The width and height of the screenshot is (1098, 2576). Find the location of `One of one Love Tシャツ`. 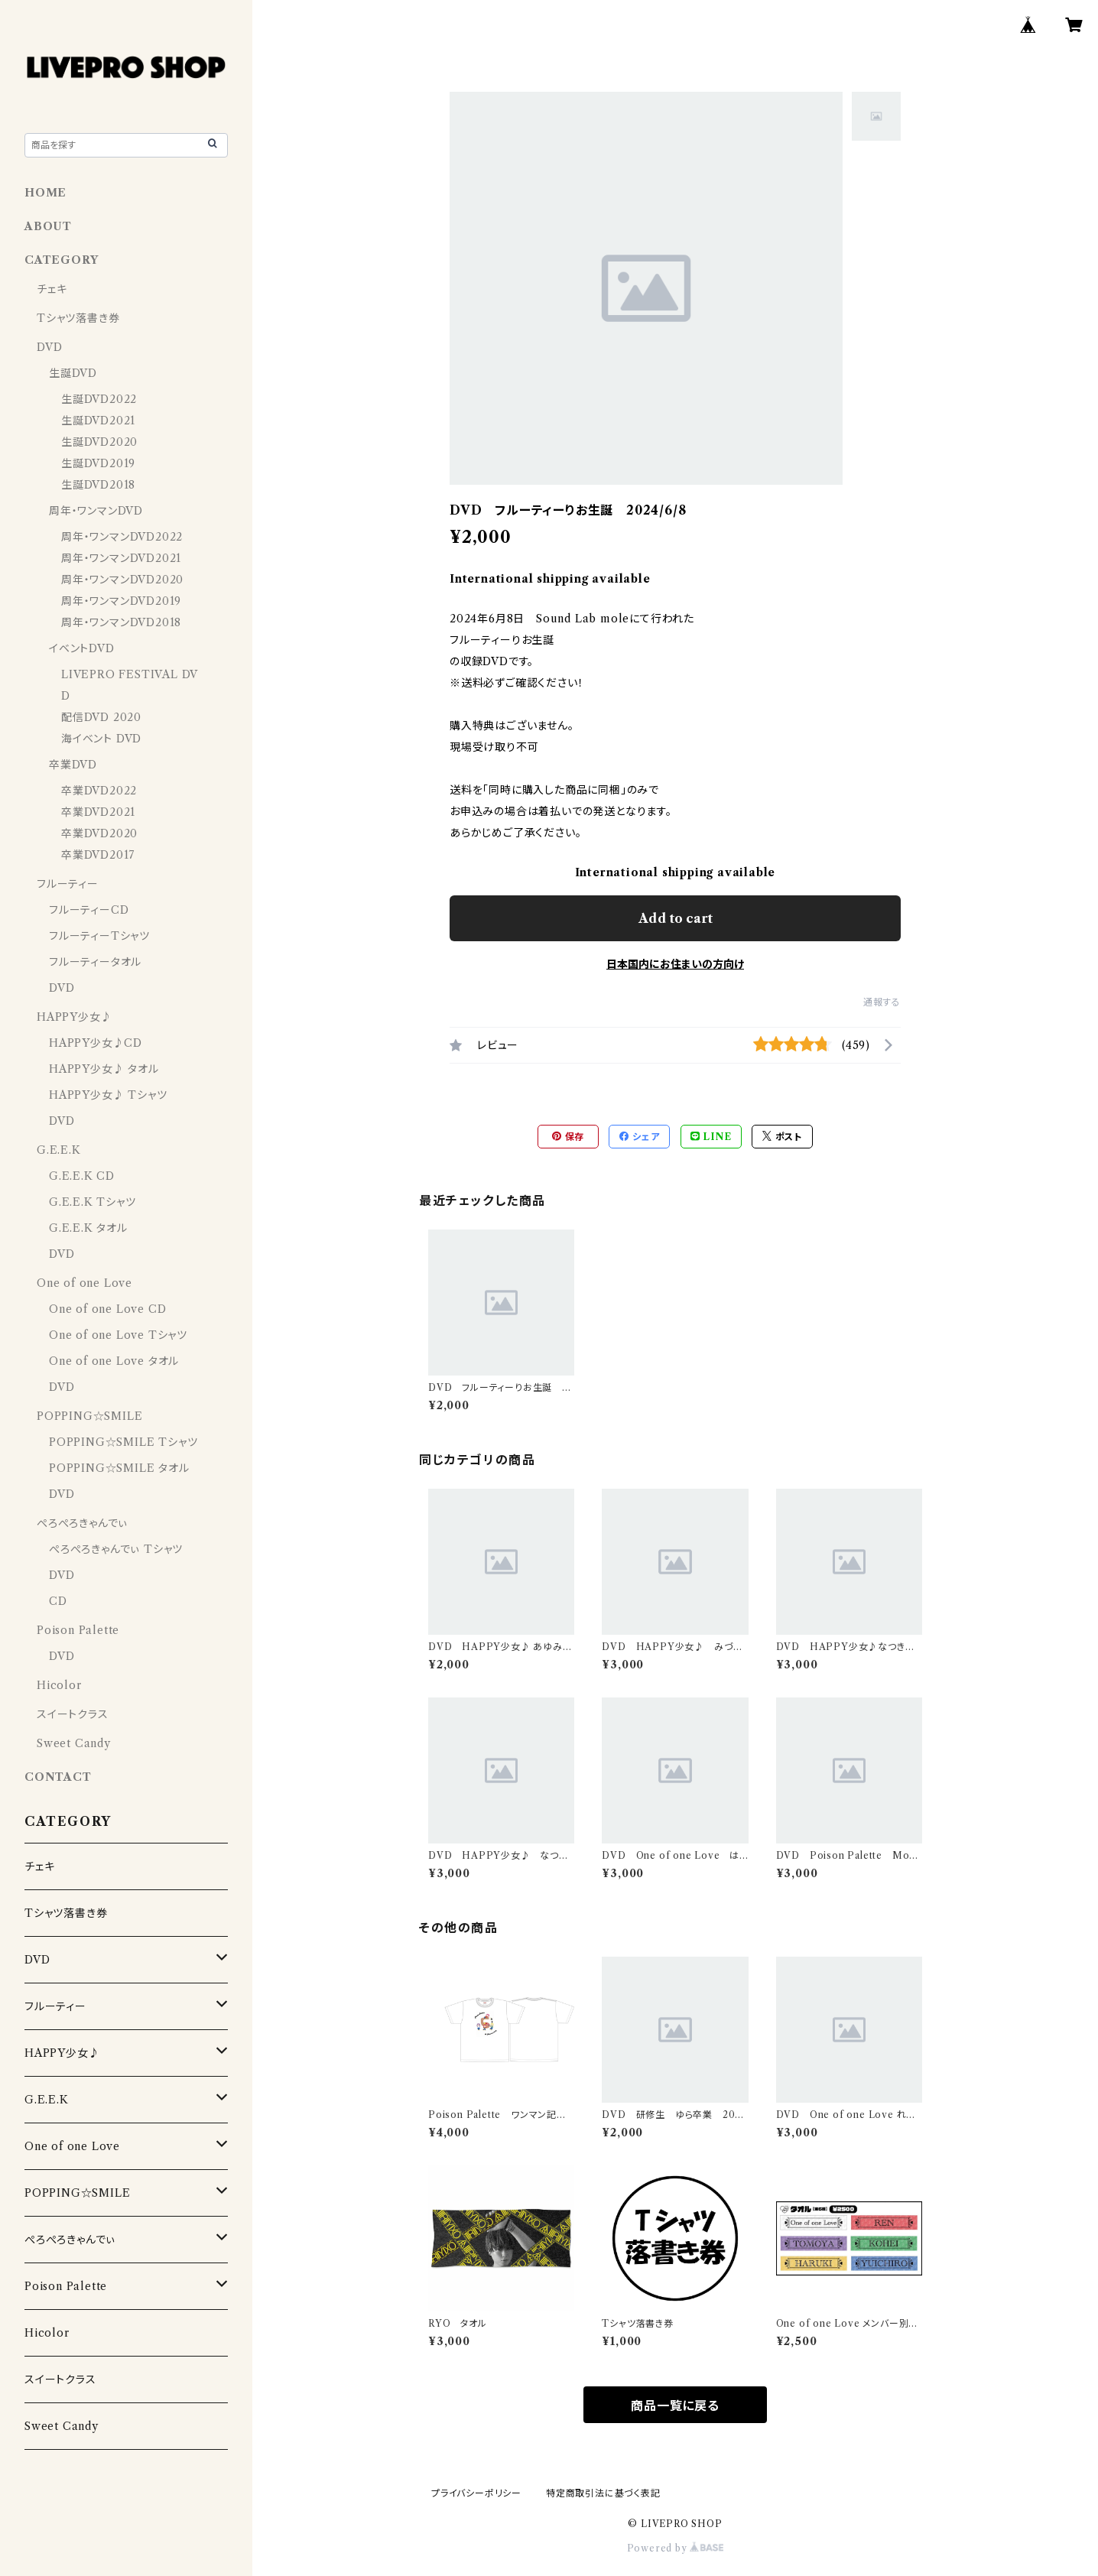

One of one Love Tシャツ is located at coordinates (118, 1335).